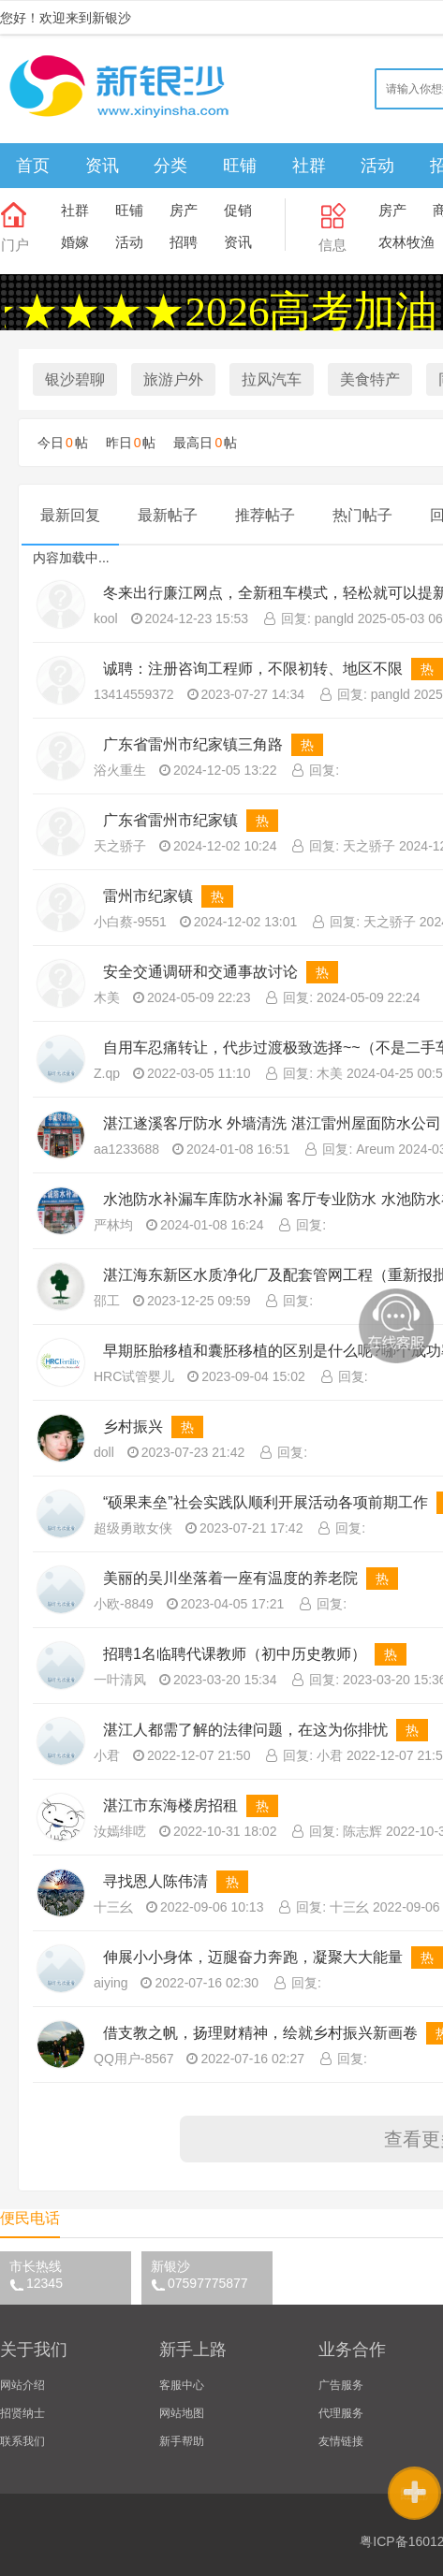 This screenshot has width=443, height=2576. Describe the element at coordinates (107, 1300) in the screenshot. I see `邵工` at that location.